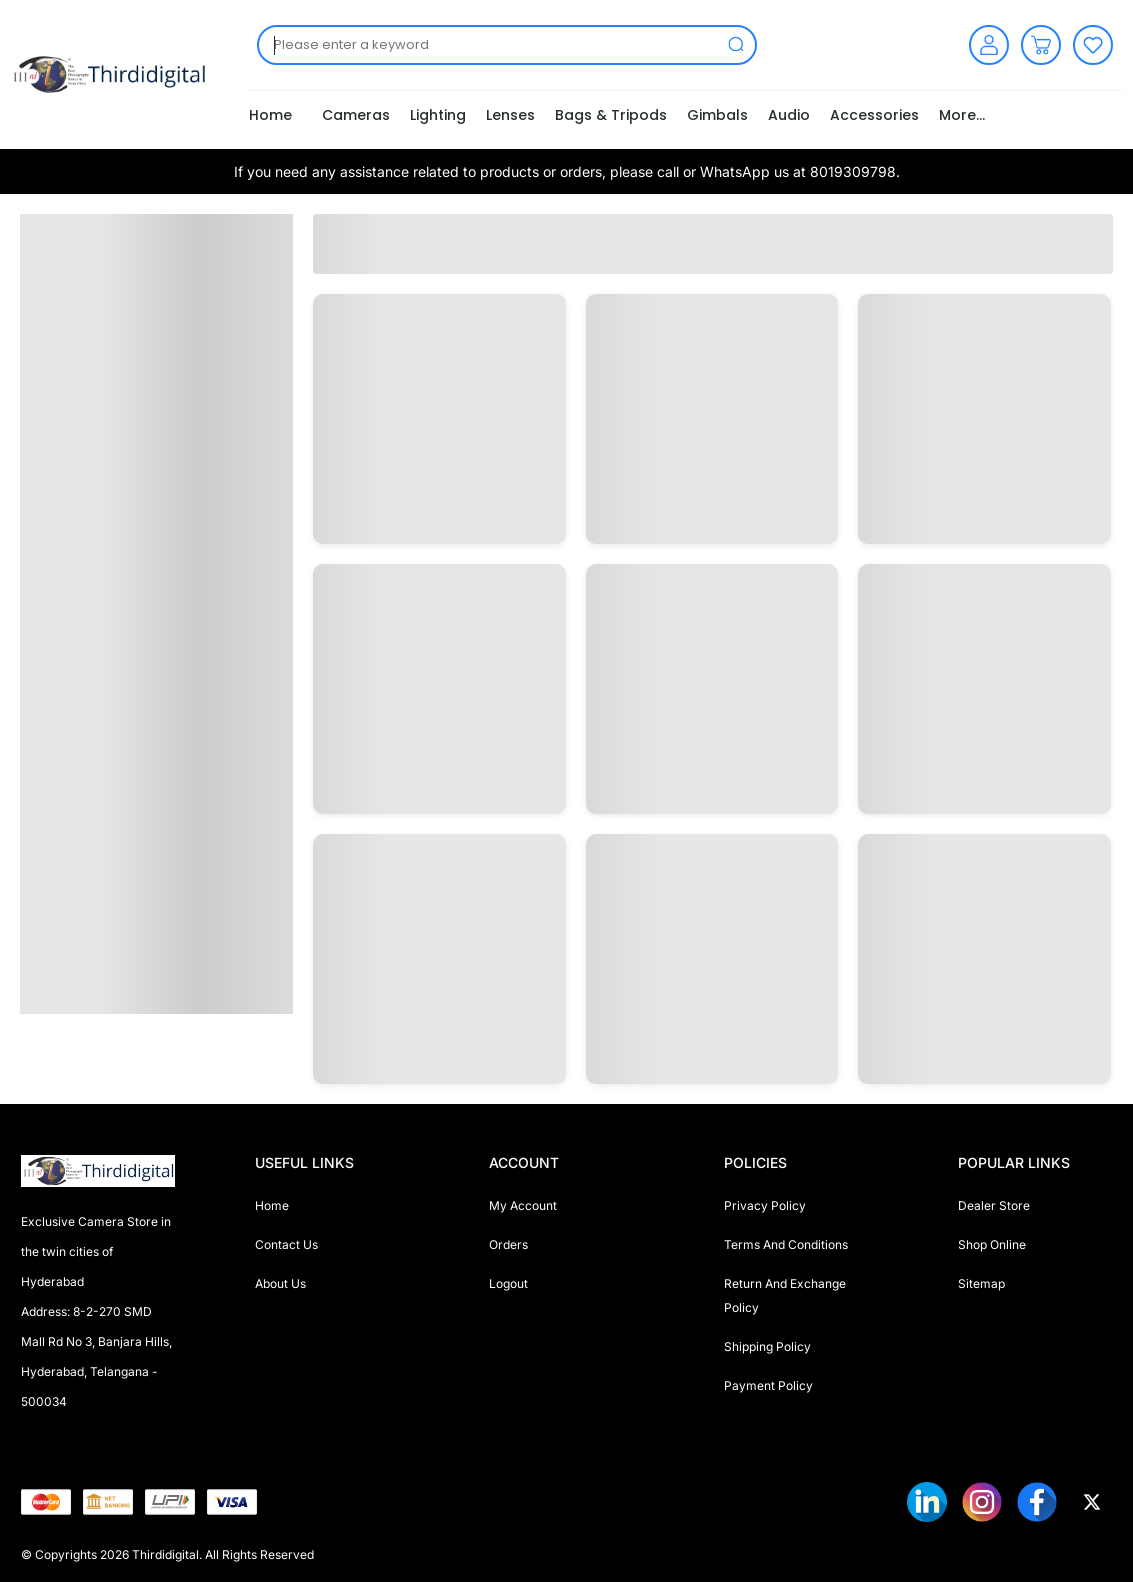  Describe the element at coordinates (270, 115) in the screenshot. I see `Home` at that location.